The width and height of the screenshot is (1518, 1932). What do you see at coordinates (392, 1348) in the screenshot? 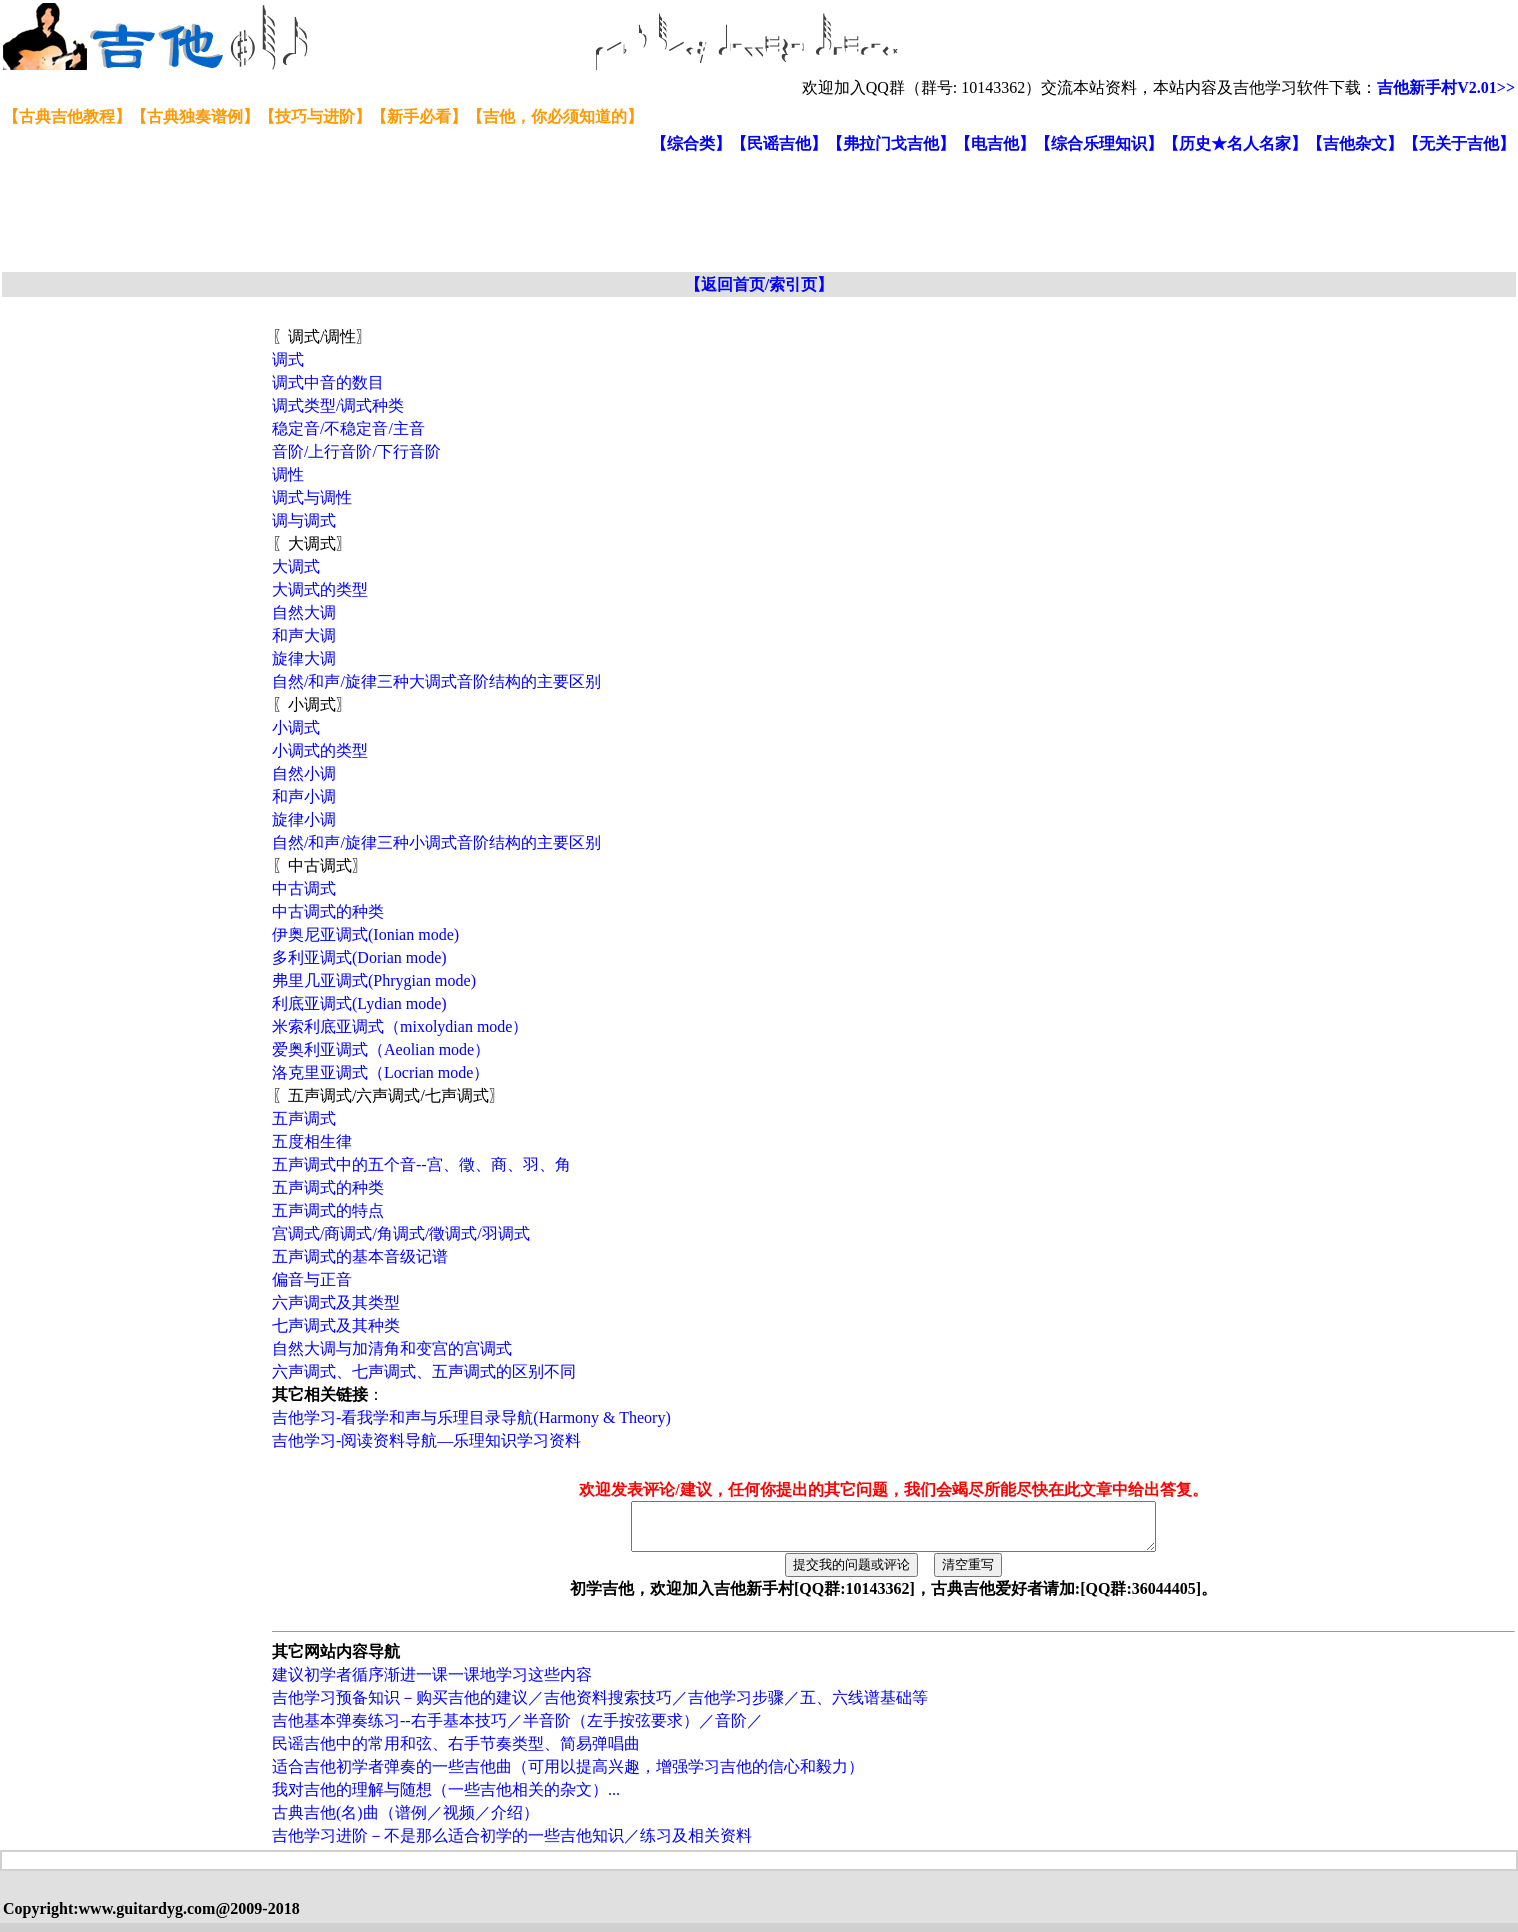
I see `自然大调与加清角和变宫的宫调式` at bounding box center [392, 1348].